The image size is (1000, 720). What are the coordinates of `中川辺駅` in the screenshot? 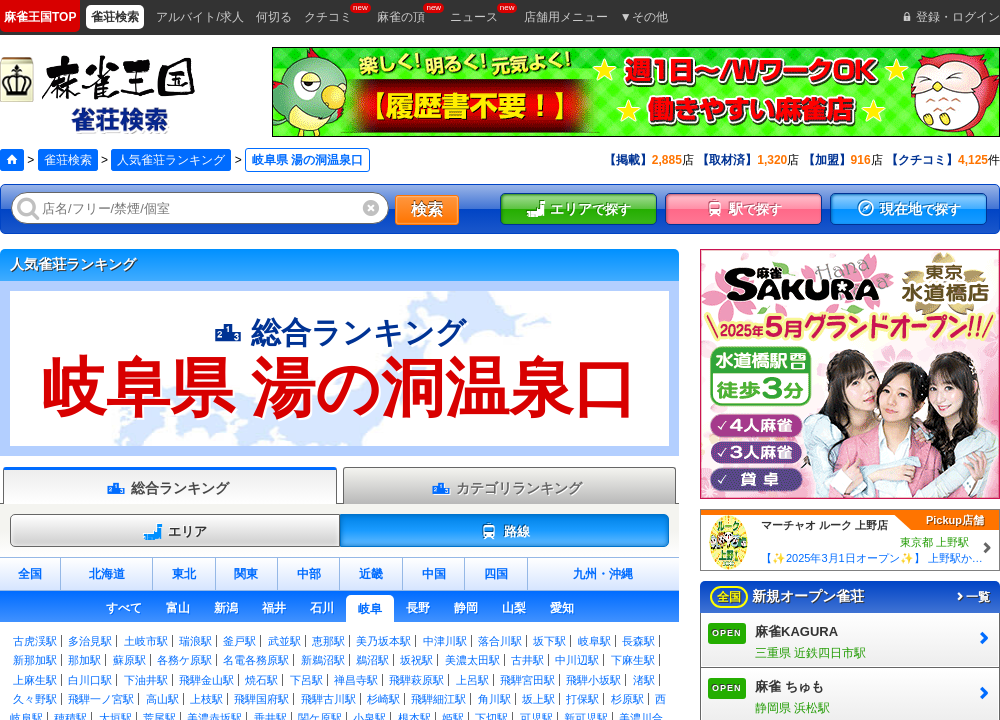 It's located at (577, 660).